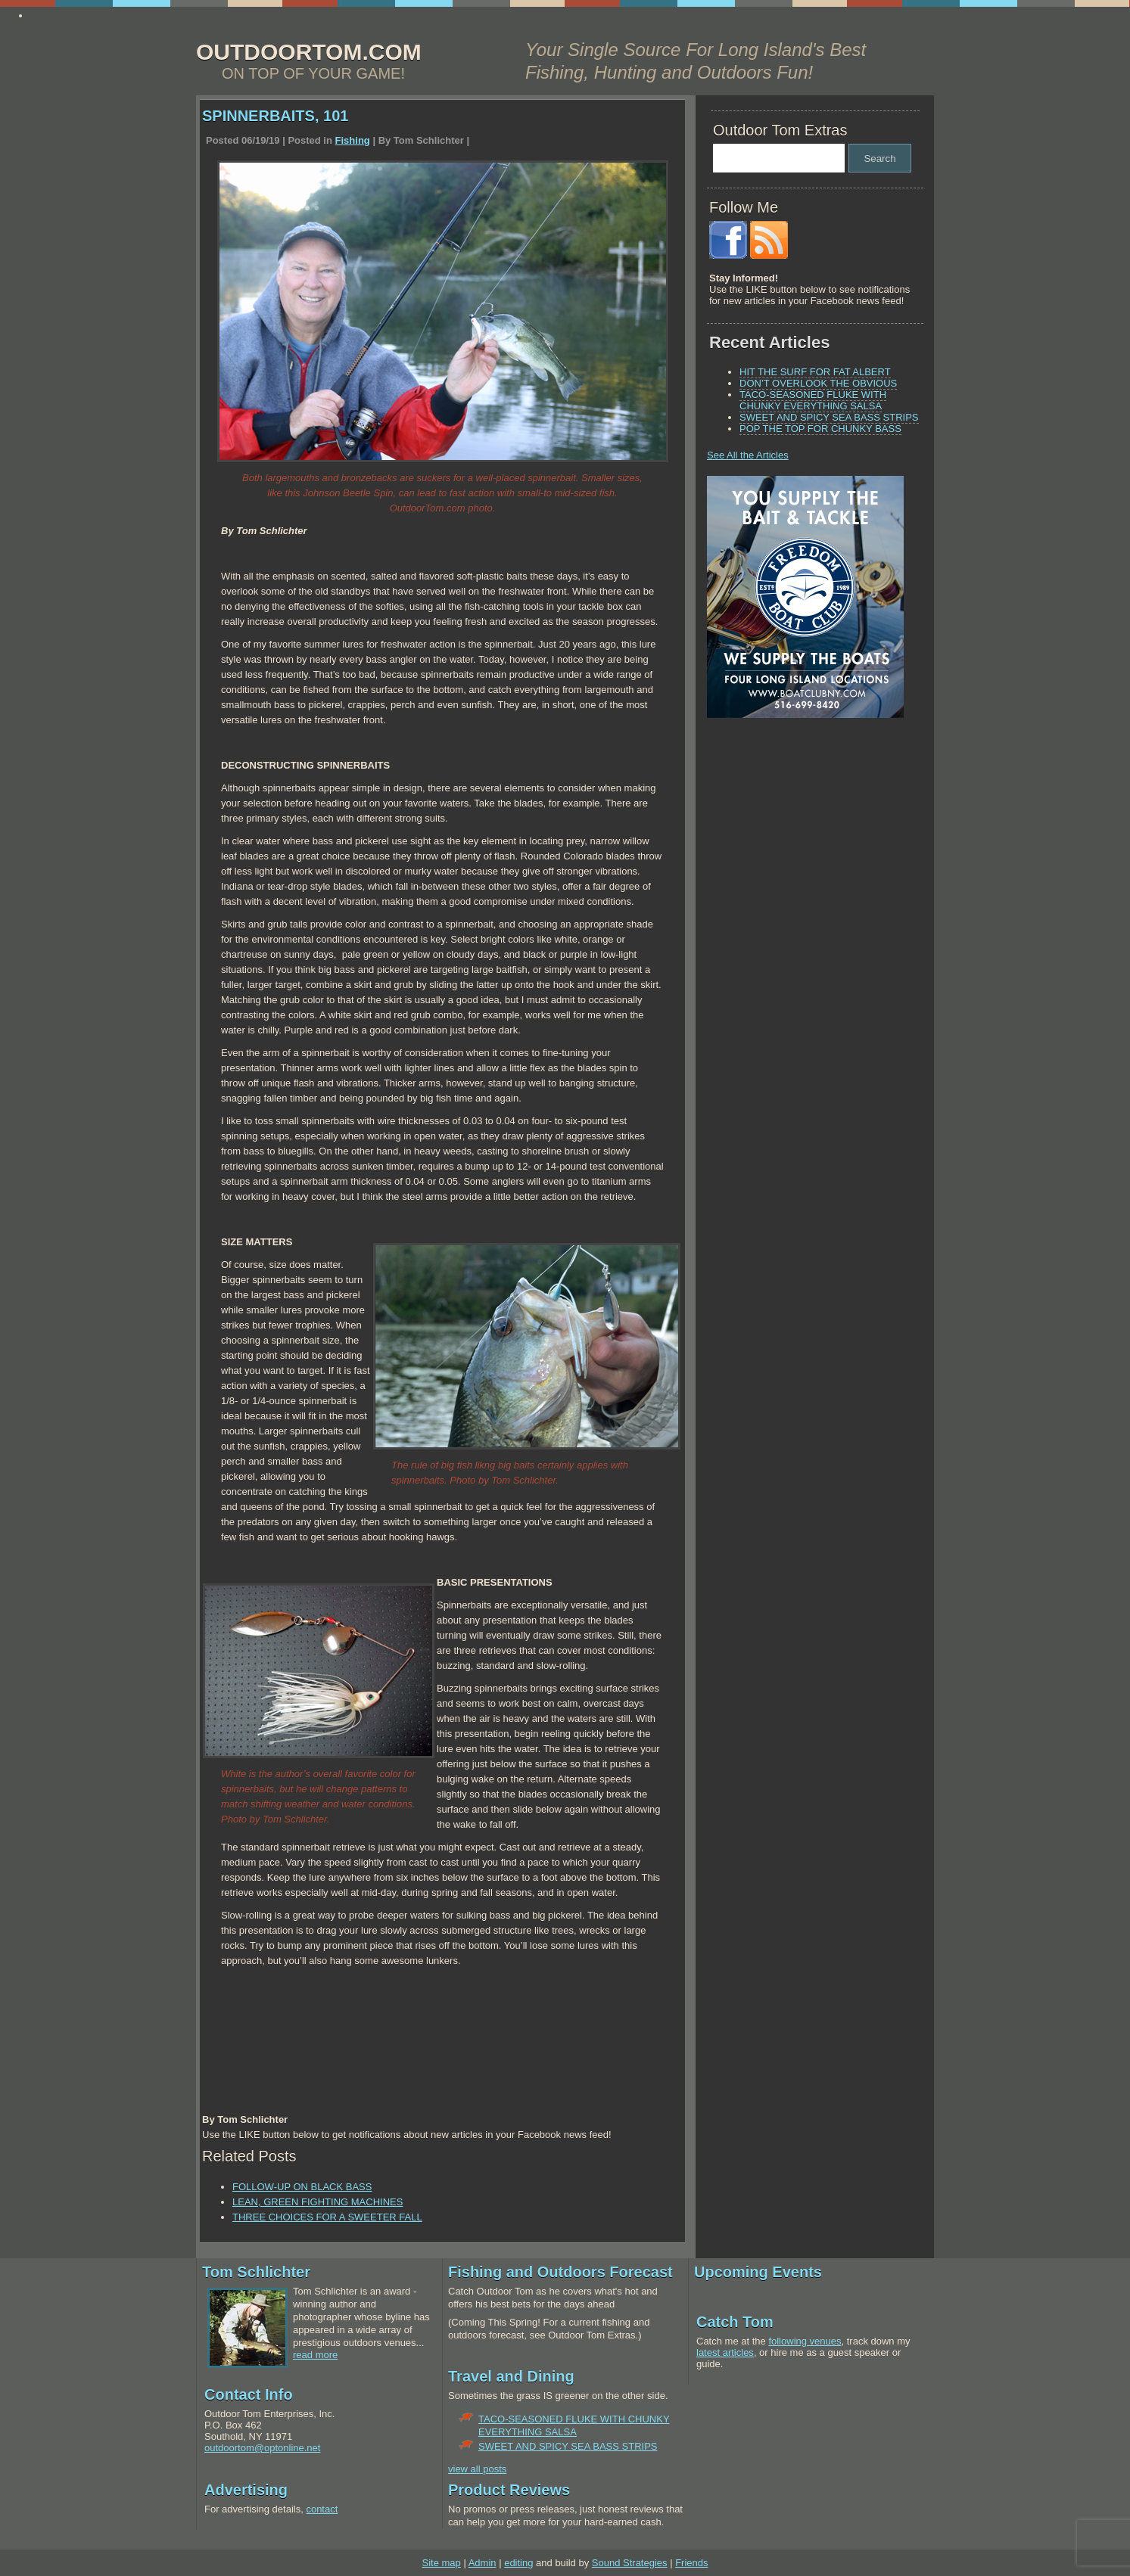  What do you see at coordinates (322, 2509) in the screenshot?
I see `contact` at bounding box center [322, 2509].